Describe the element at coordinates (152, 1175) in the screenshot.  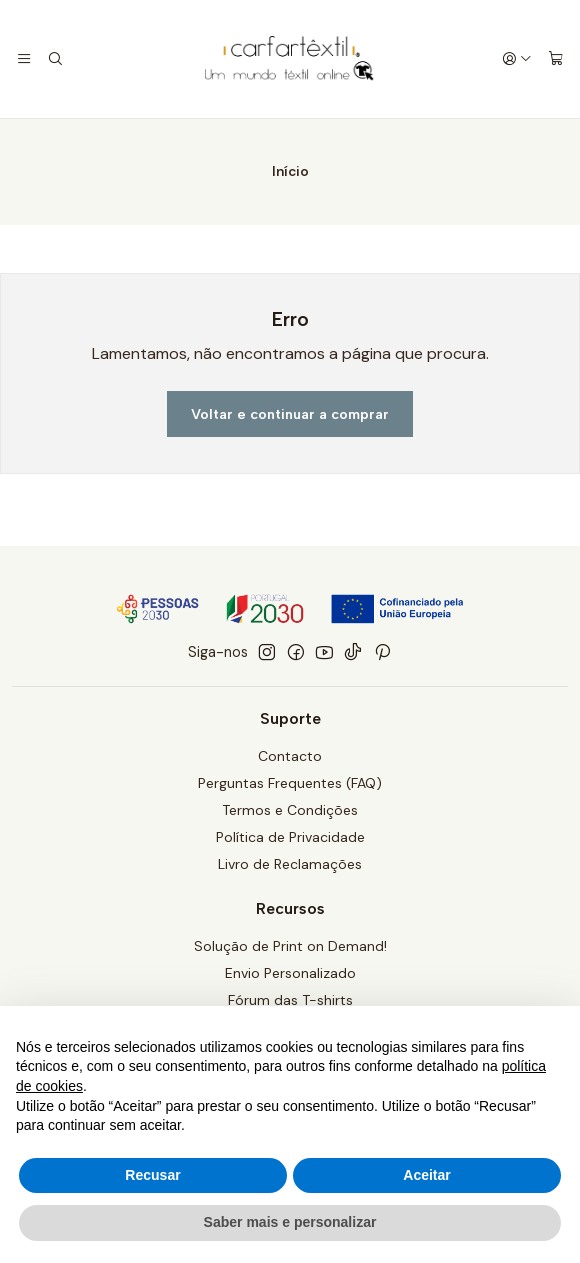
I see `Recusar [button]` at that location.